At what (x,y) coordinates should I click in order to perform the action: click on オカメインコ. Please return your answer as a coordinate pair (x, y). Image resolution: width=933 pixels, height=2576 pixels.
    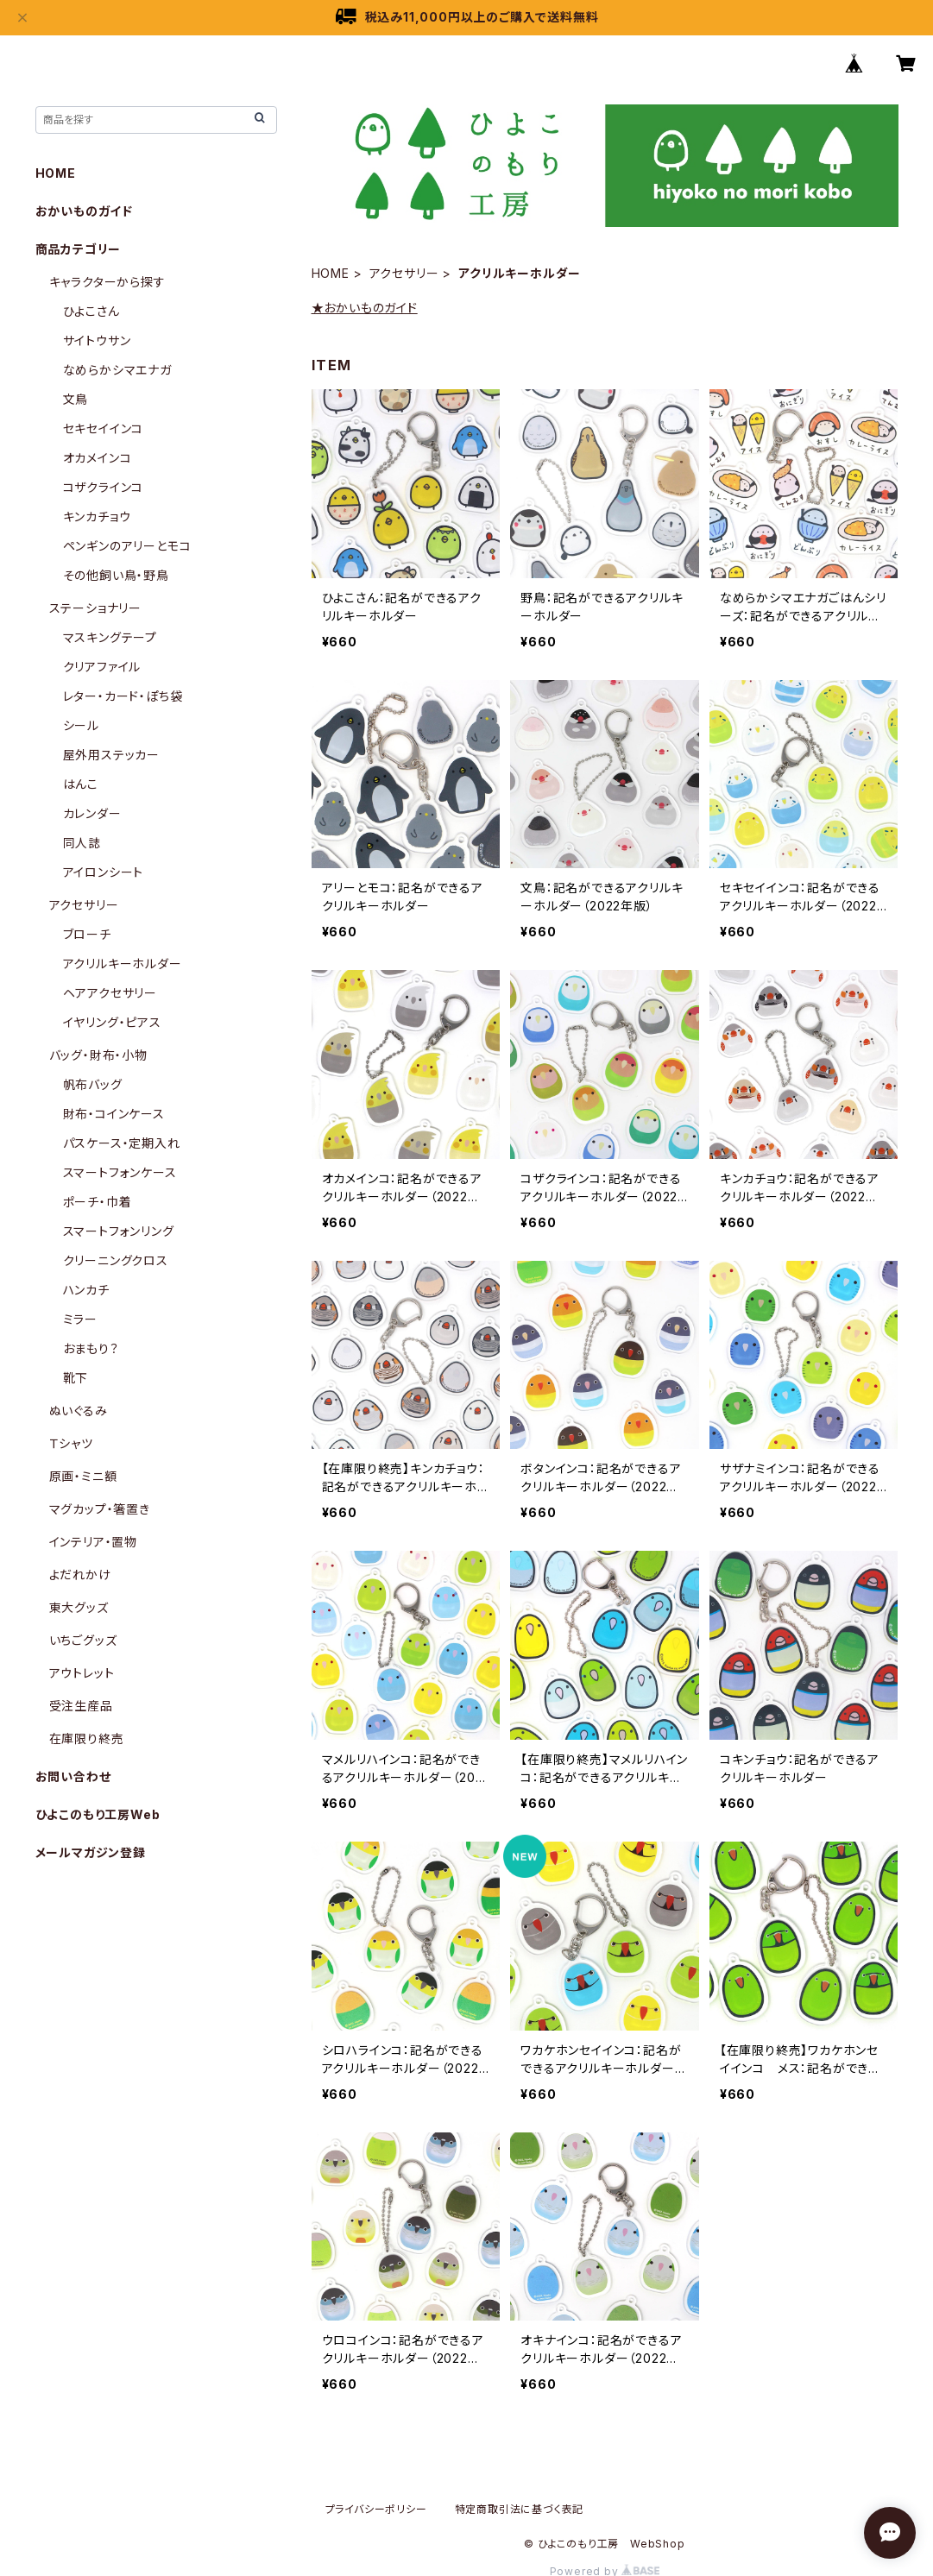
    Looking at the image, I should click on (97, 457).